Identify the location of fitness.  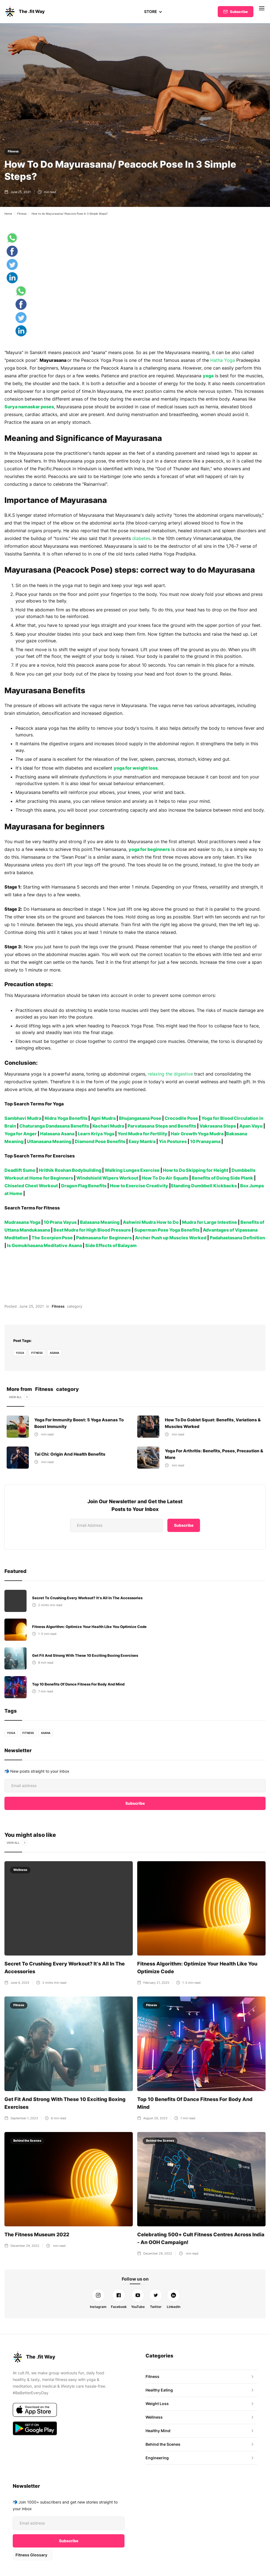
(37, 1352).